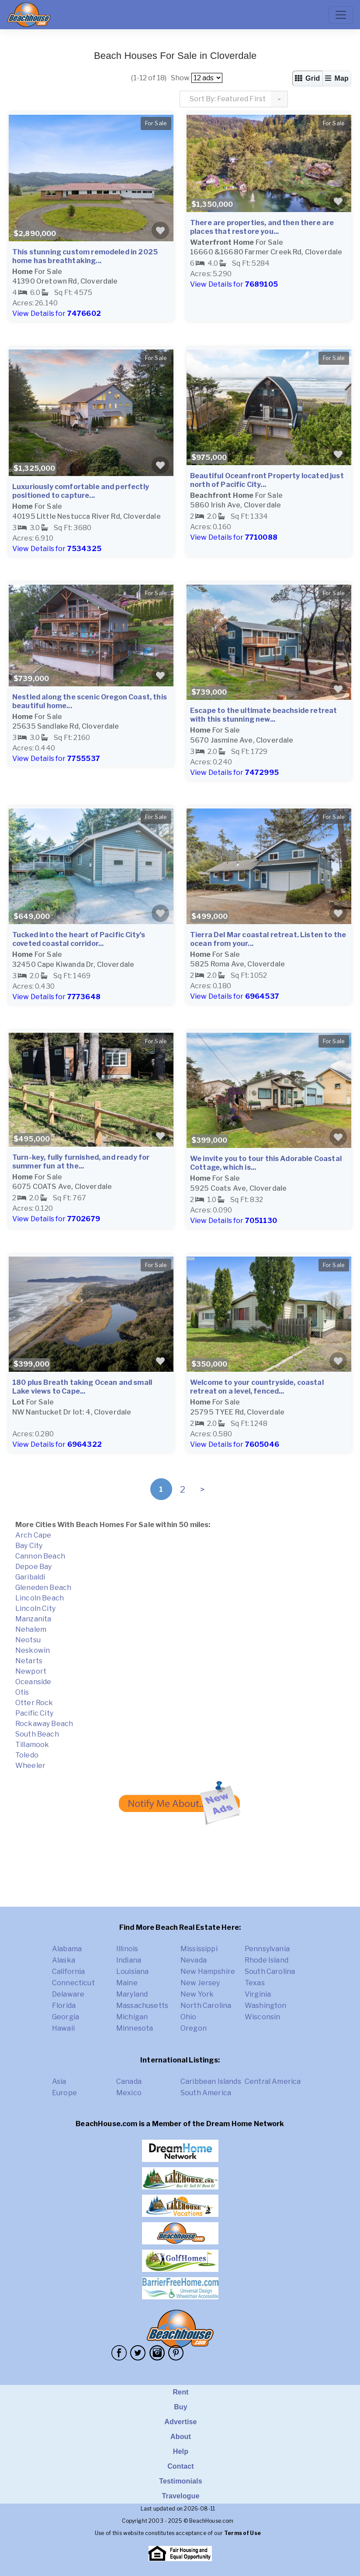 This screenshot has height=2576, width=360. What do you see at coordinates (64, 2093) in the screenshot?
I see `Europe` at bounding box center [64, 2093].